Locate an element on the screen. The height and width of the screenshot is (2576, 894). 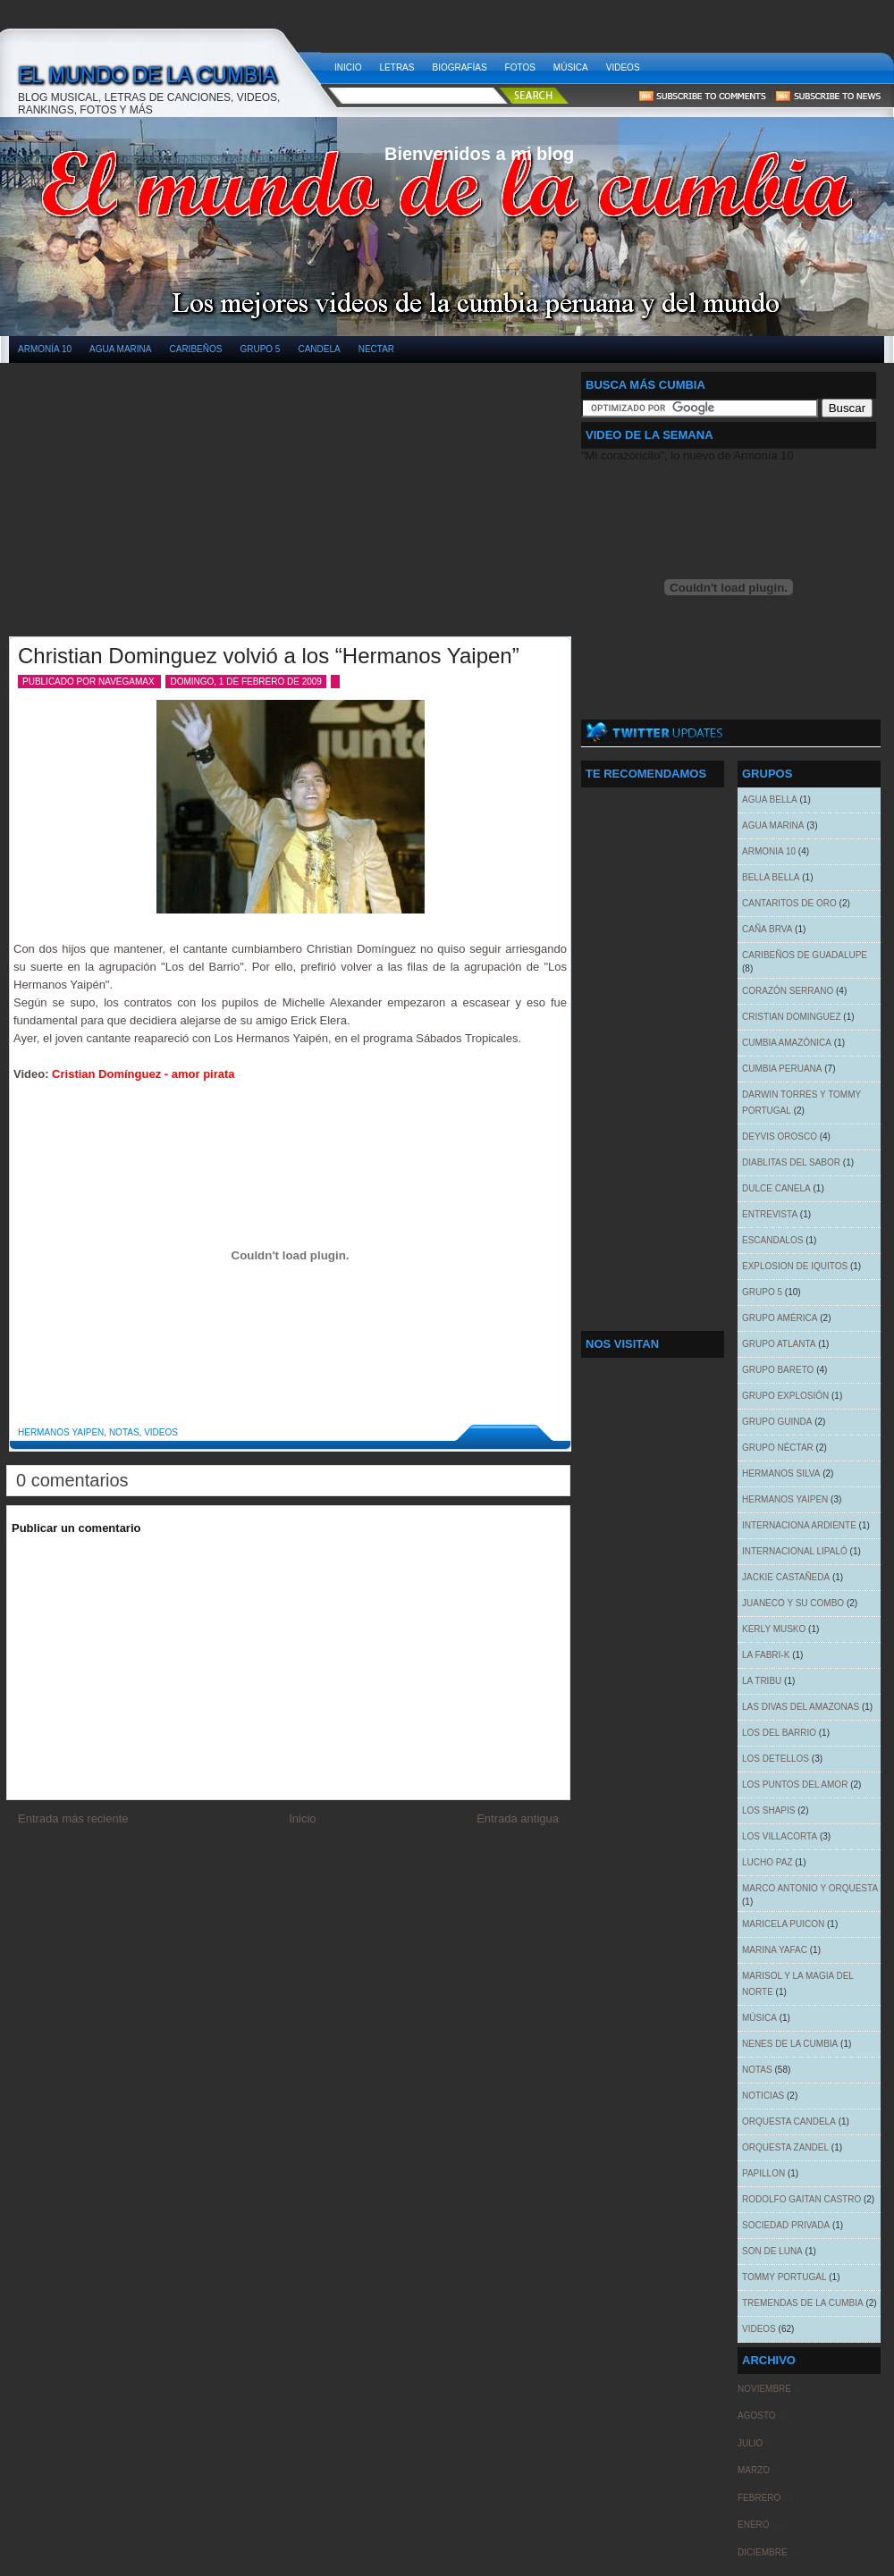
Fotos is located at coordinates (520, 67).